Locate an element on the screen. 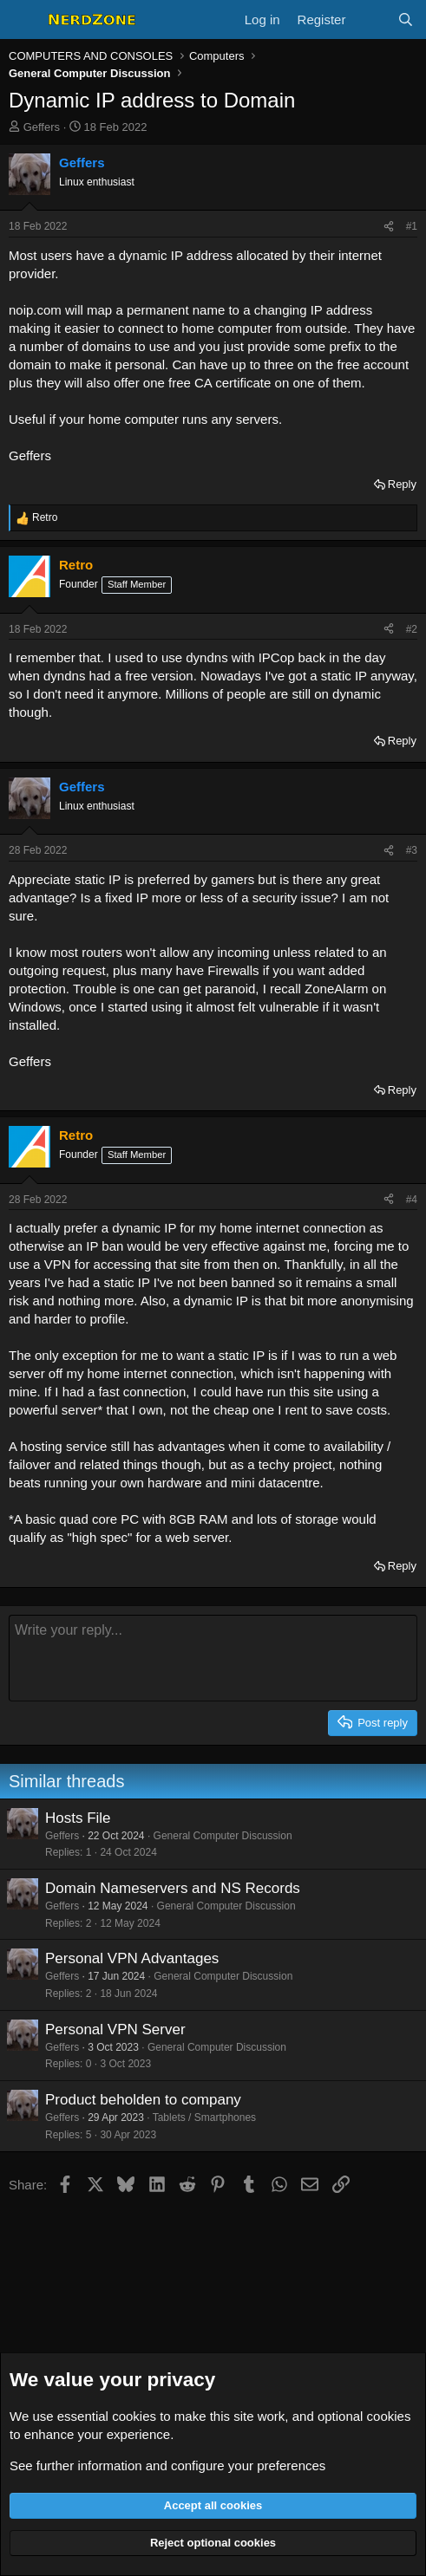 This screenshot has height=2576, width=426. General Computer Discussion is located at coordinates (223, 1836).